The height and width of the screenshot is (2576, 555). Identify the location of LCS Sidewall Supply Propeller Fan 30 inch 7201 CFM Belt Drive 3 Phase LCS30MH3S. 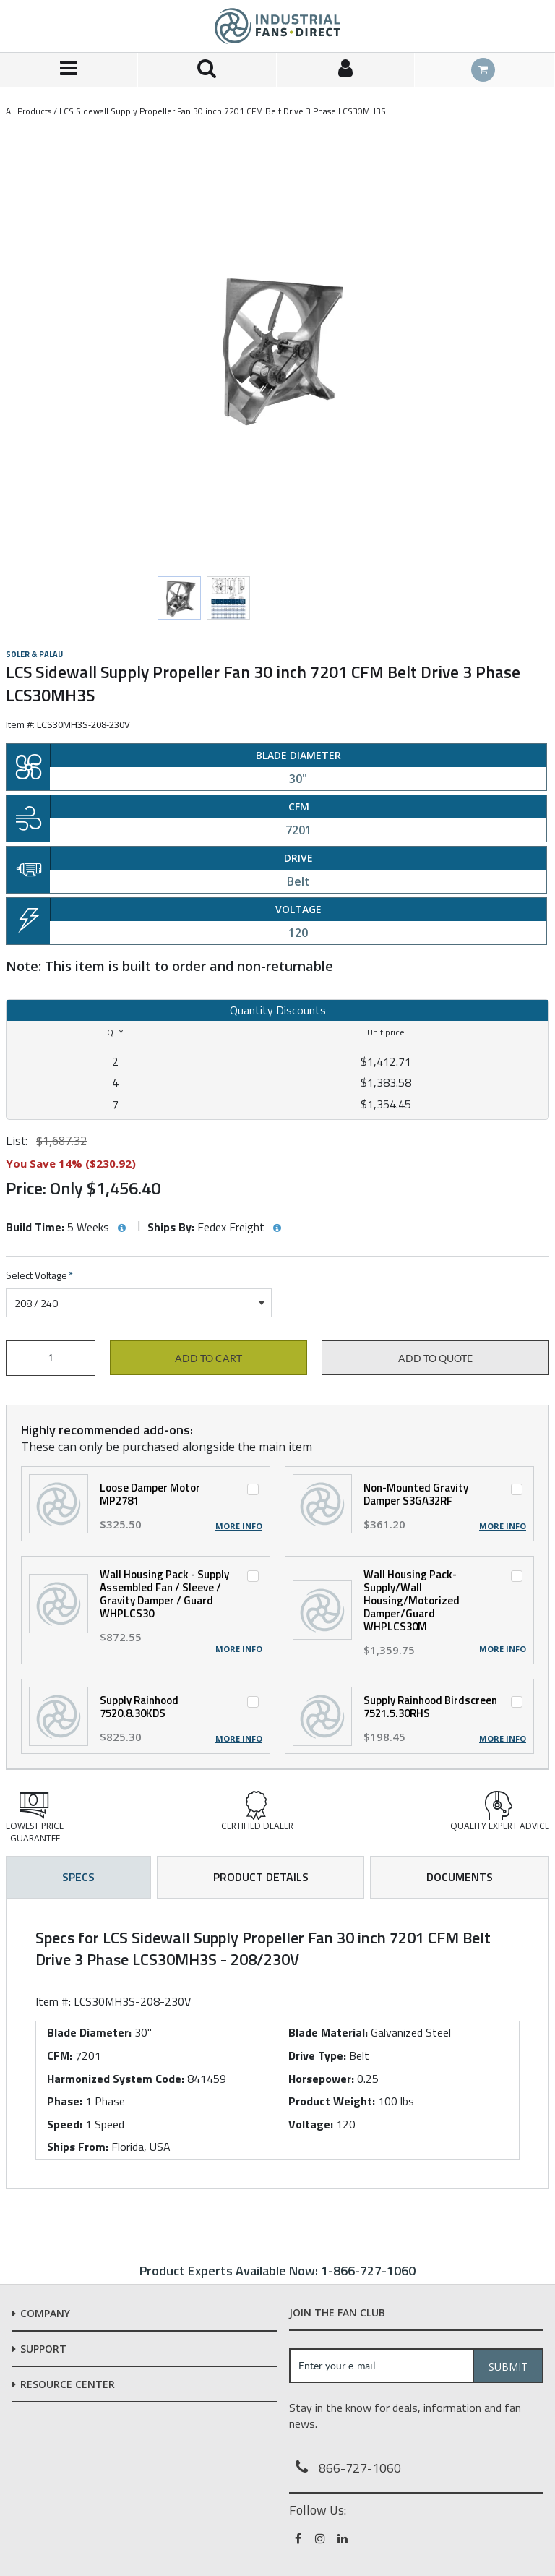
(222, 111).